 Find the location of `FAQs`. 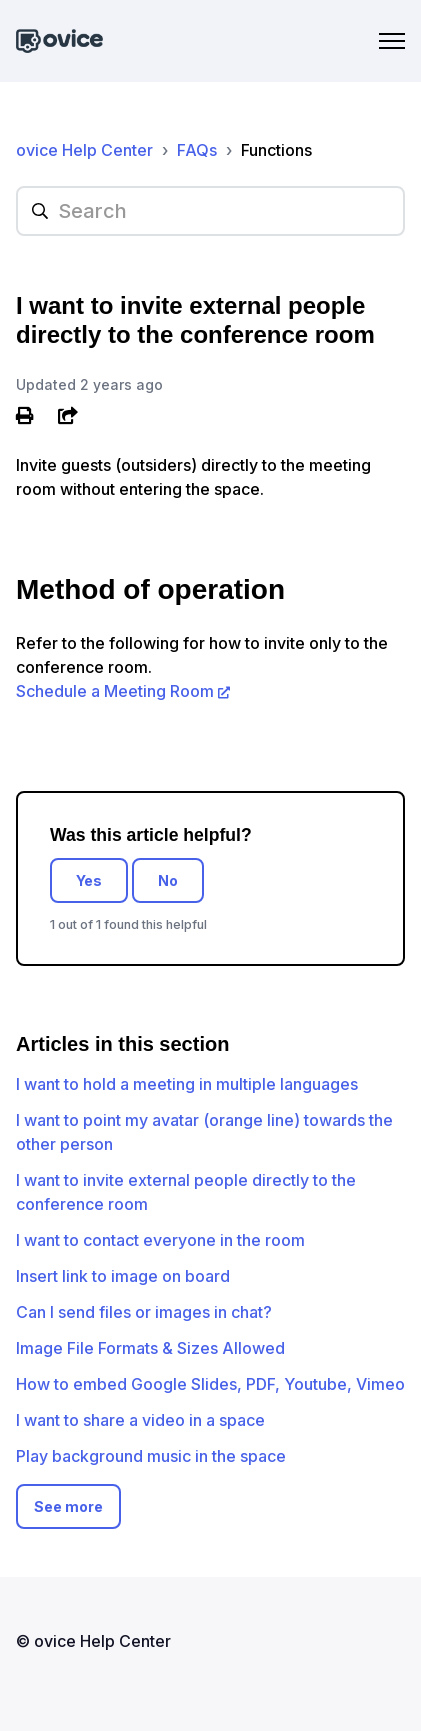

FAQs is located at coordinates (197, 150).